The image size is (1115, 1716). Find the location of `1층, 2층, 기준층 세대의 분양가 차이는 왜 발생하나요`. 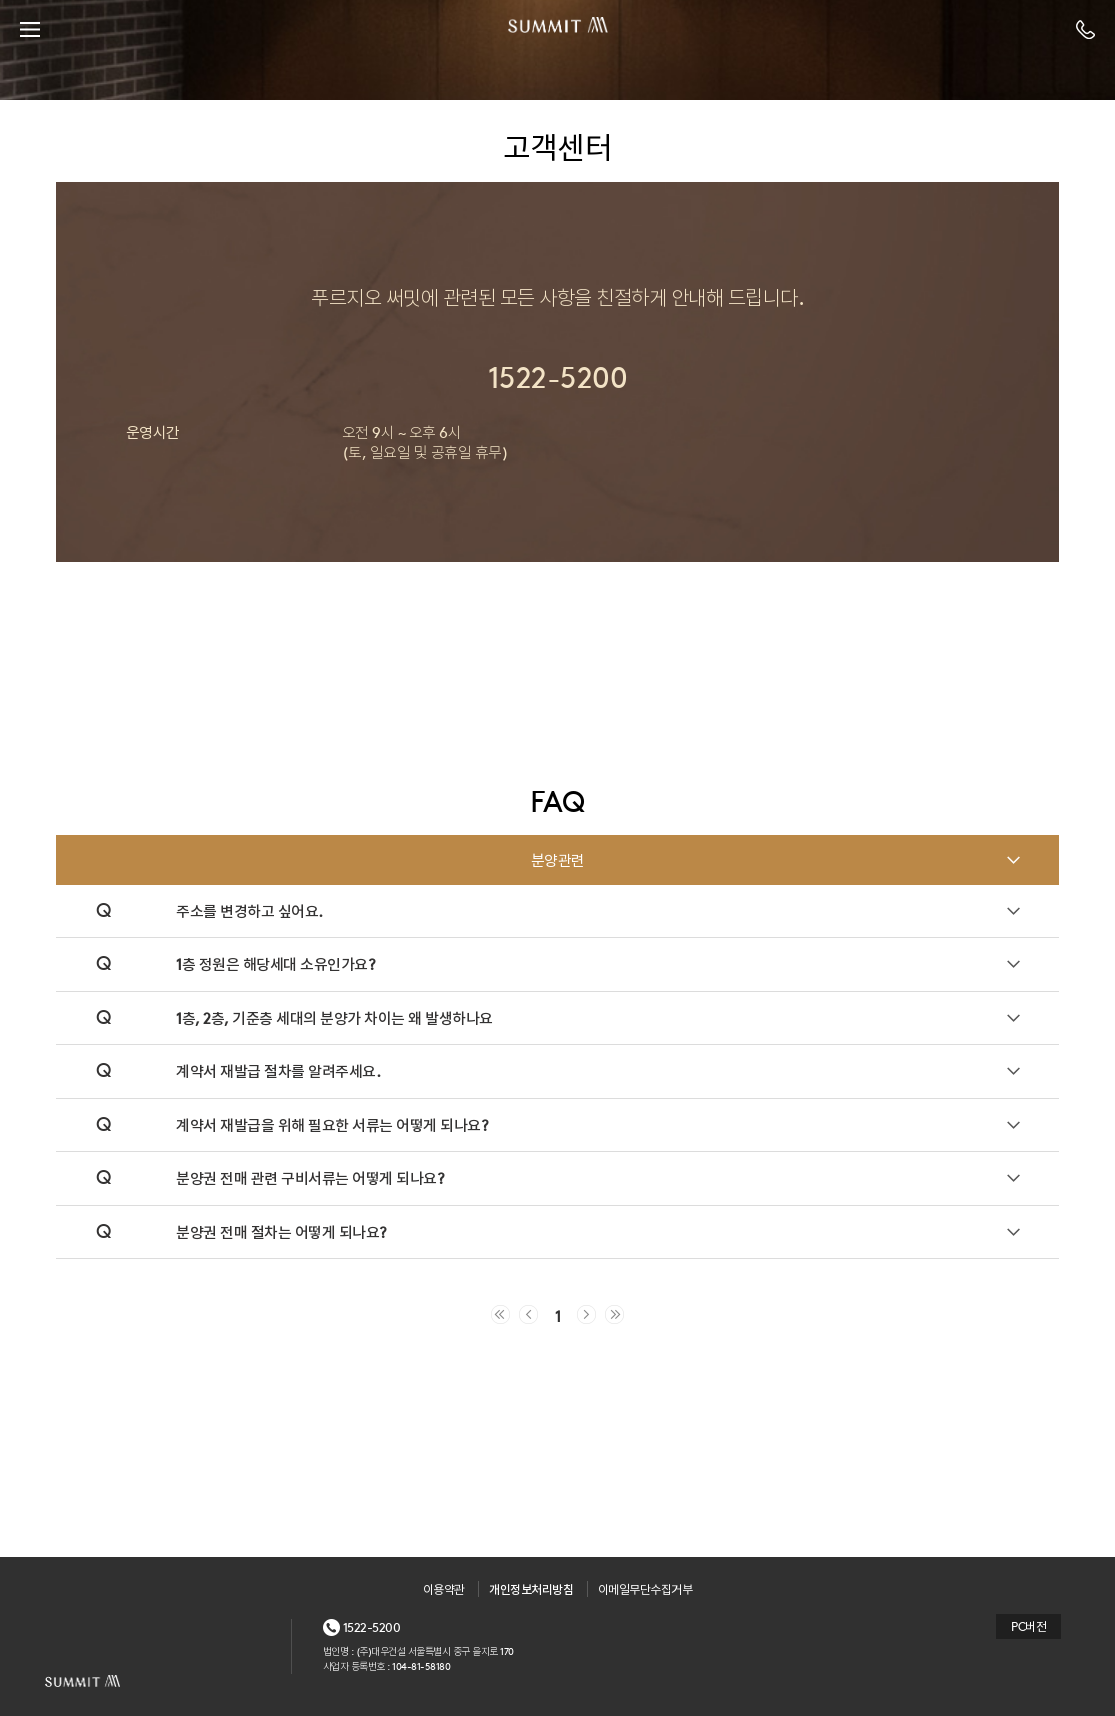

1층, 2층, 기준층 세대의 분양가 차이는 왜 발생하나요 is located at coordinates (334, 1017).